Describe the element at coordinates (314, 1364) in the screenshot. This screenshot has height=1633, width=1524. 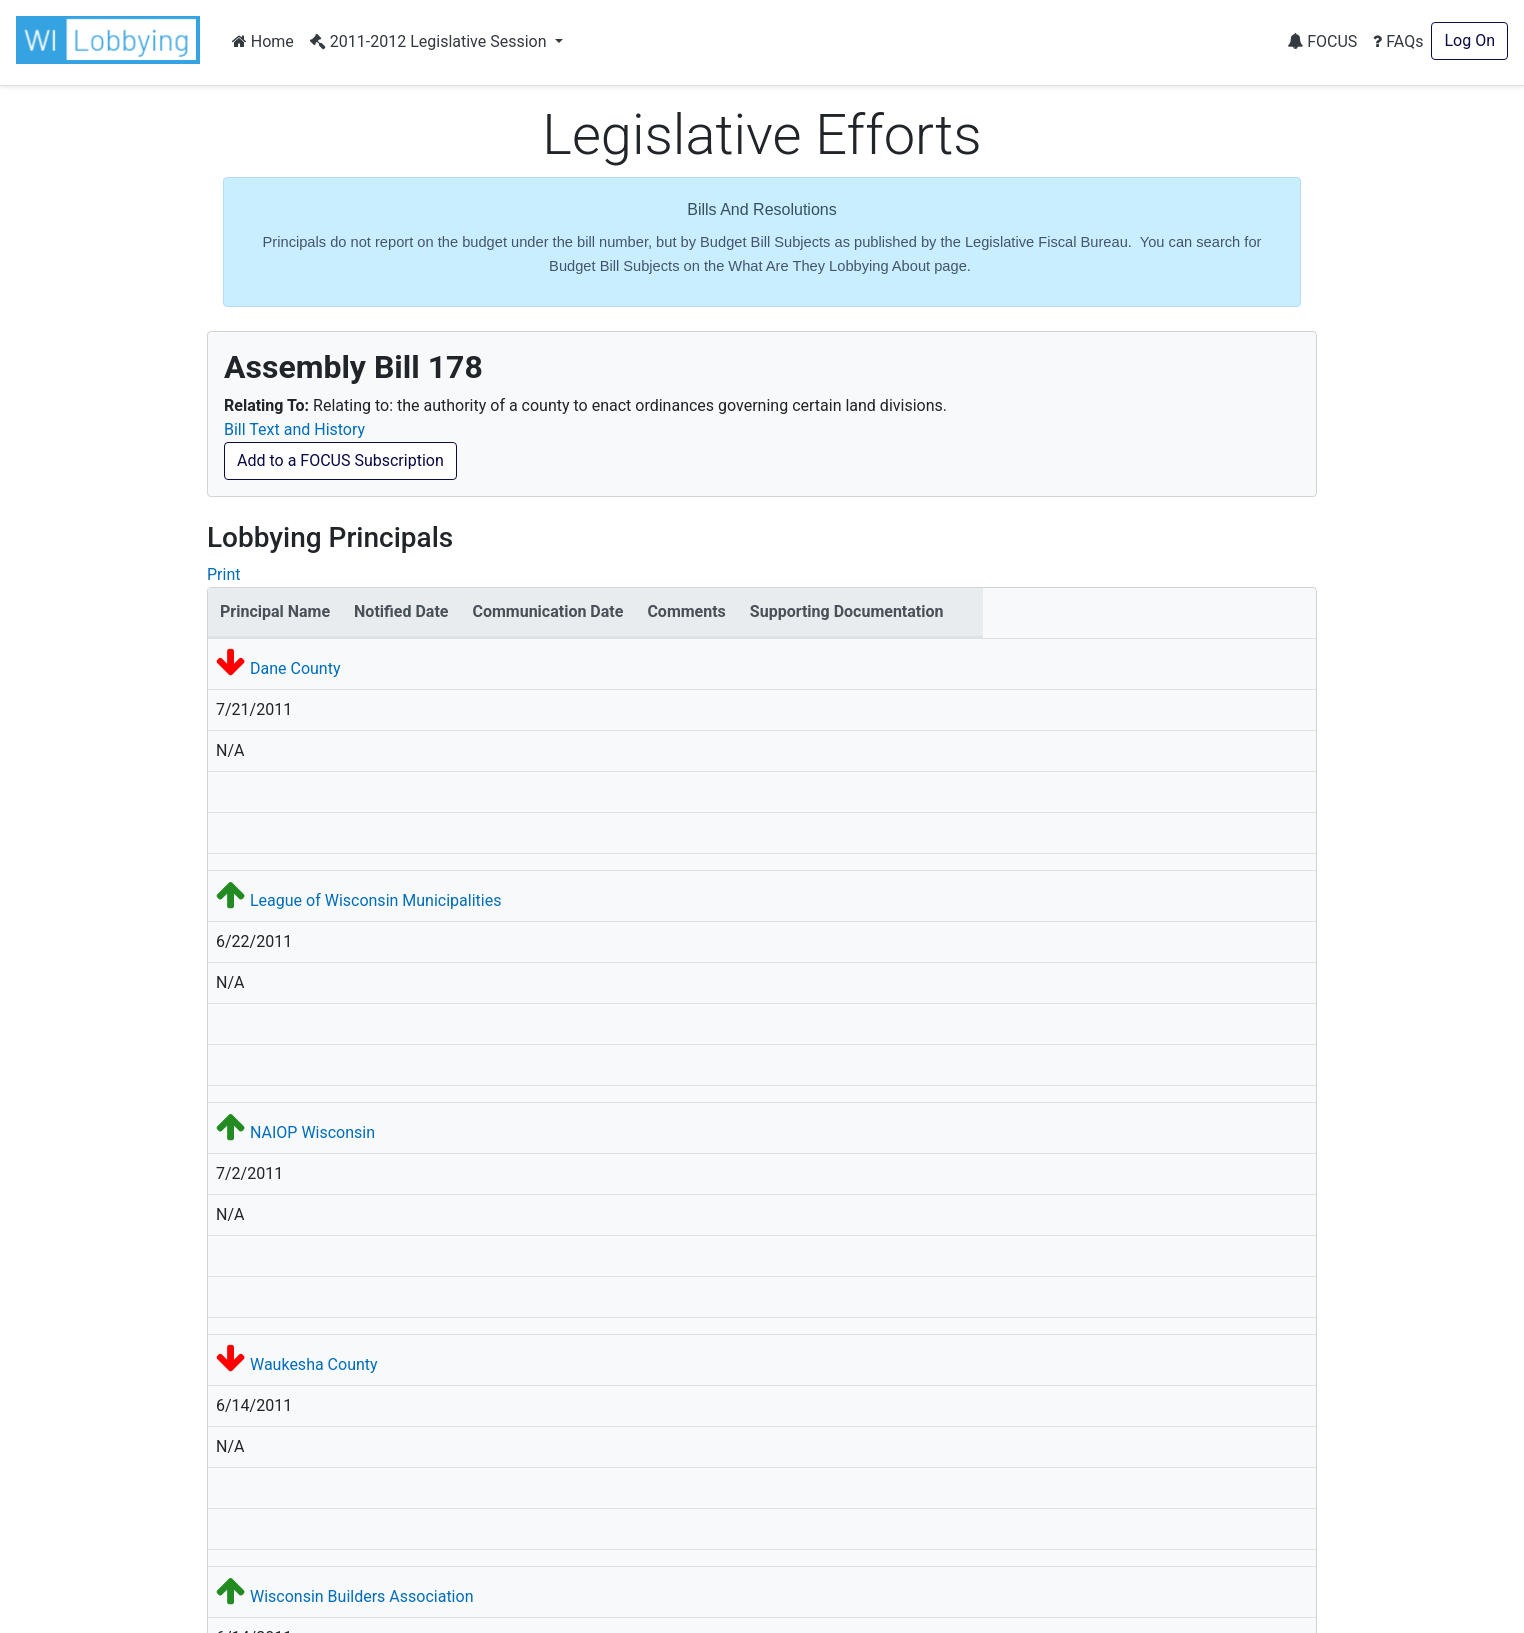
I see `Waukesha County` at that location.